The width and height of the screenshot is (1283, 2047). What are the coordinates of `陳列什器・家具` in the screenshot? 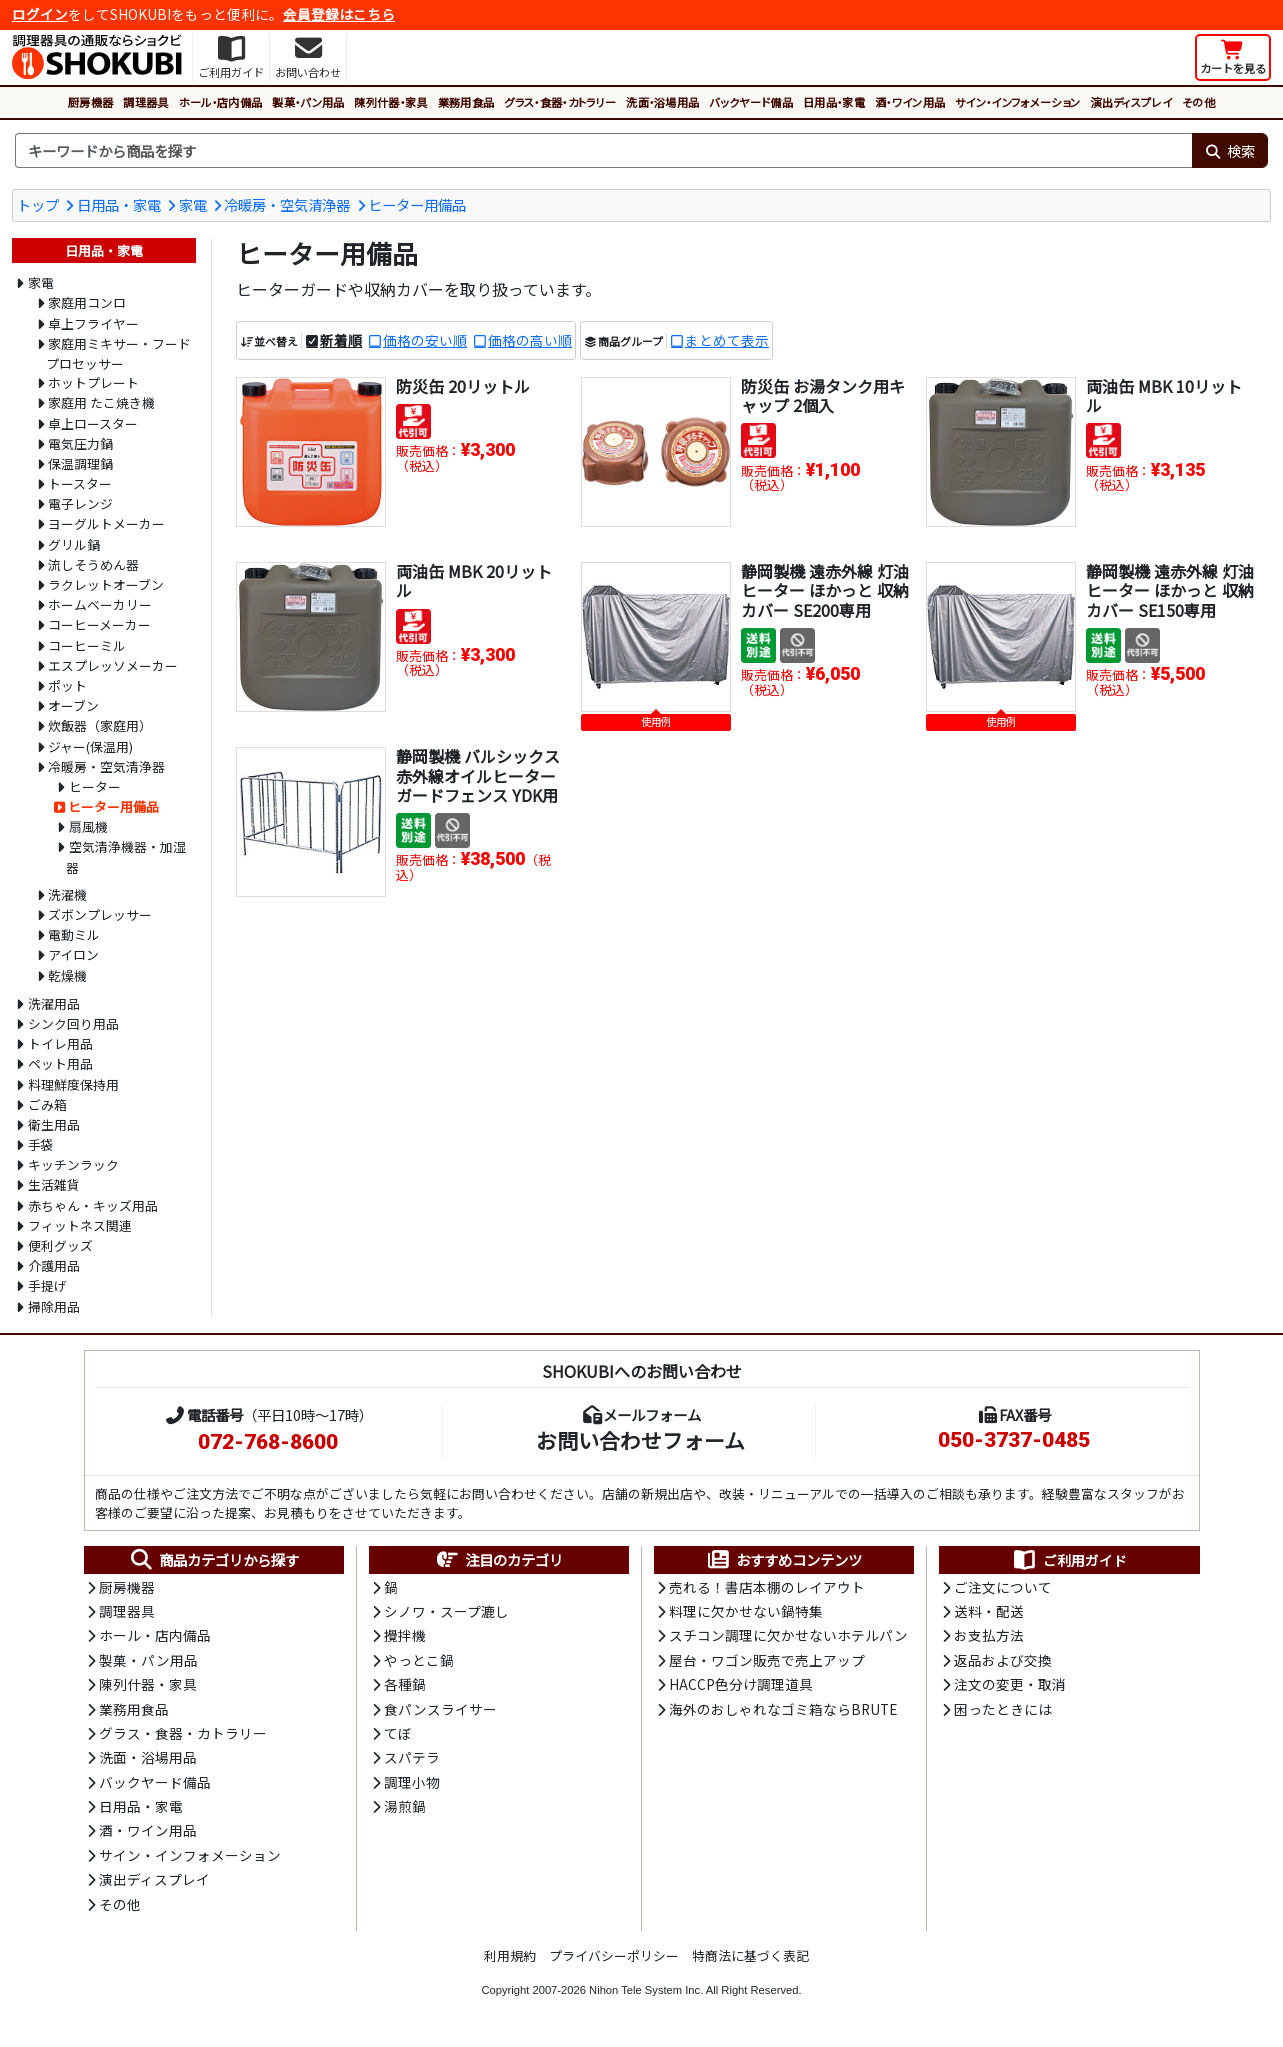 It's located at (390, 102).